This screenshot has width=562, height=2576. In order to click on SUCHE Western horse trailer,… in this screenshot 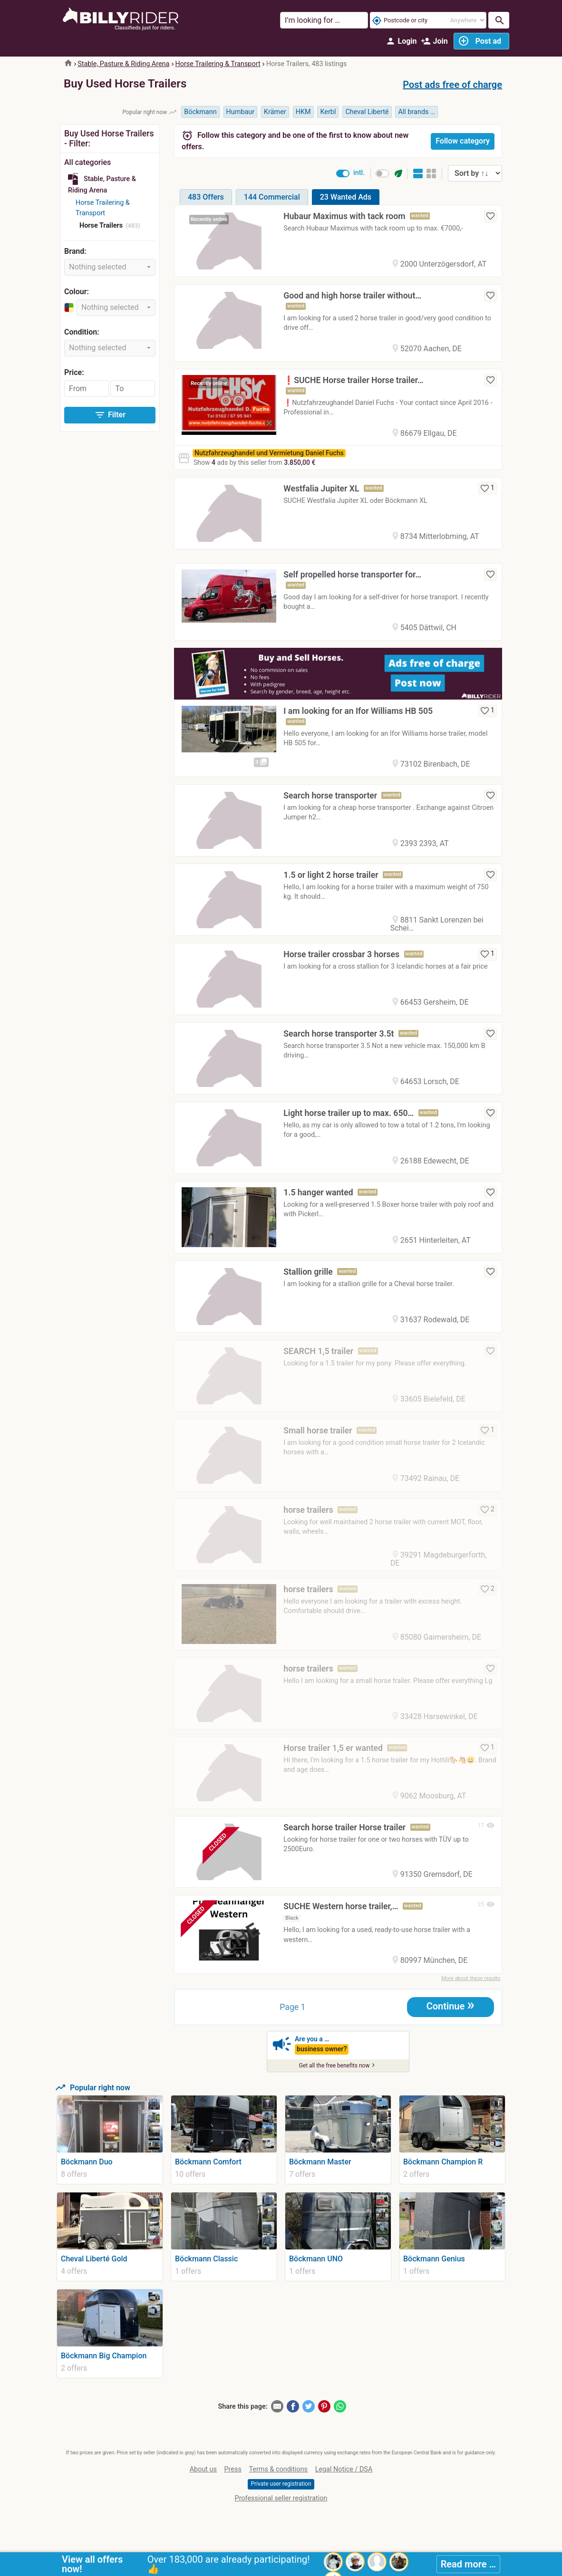, I will do `click(340, 1907)`.